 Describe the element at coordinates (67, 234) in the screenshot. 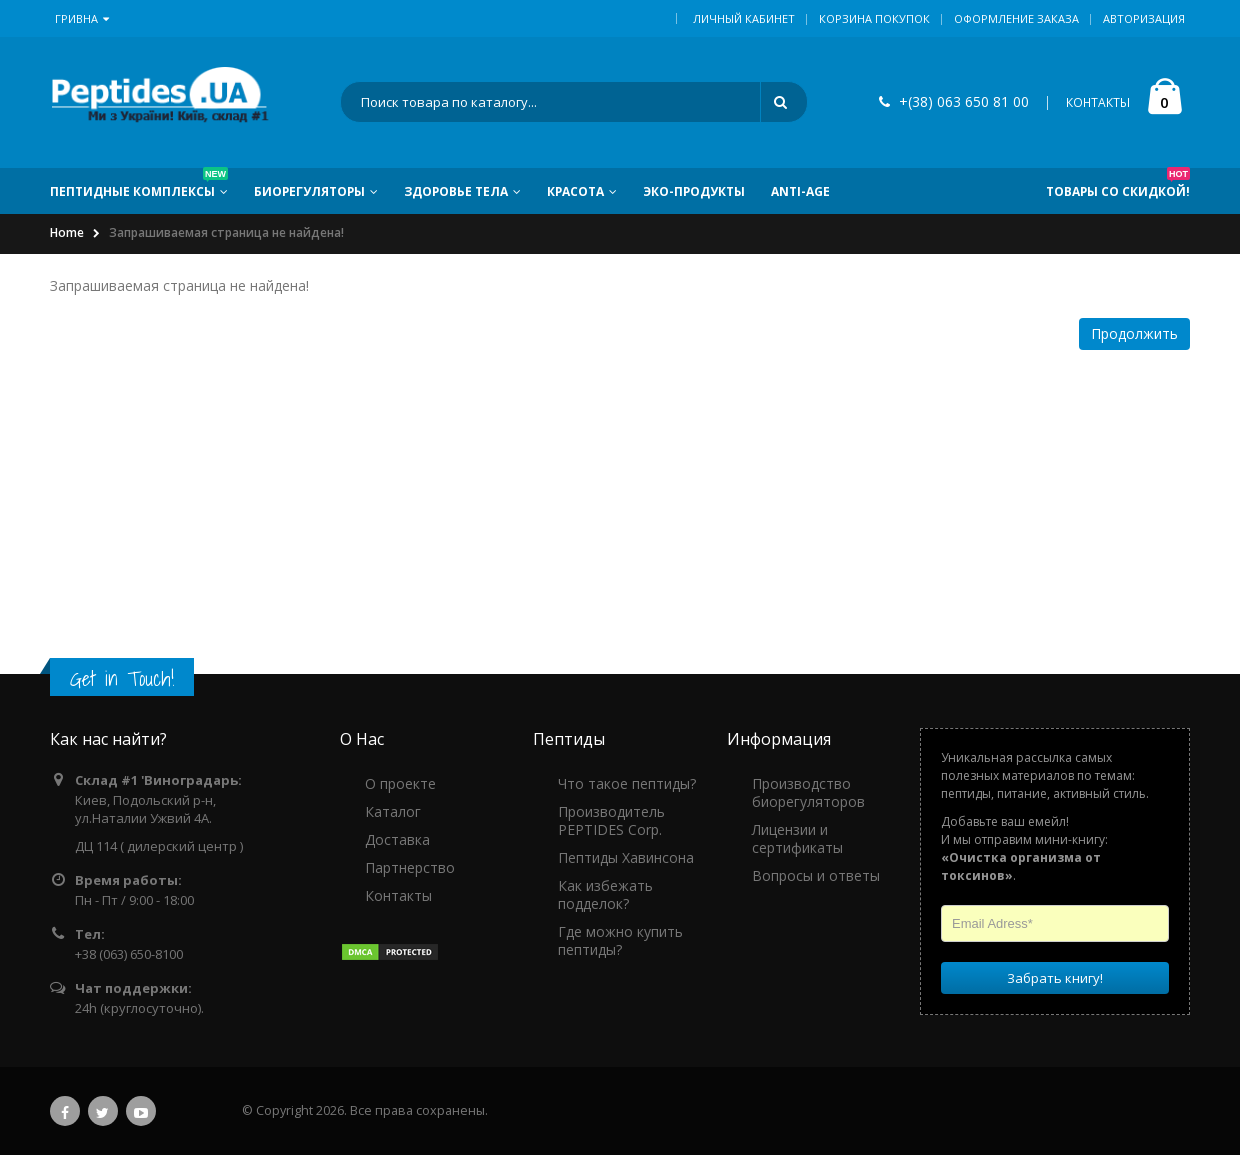

I see `Home` at that location.